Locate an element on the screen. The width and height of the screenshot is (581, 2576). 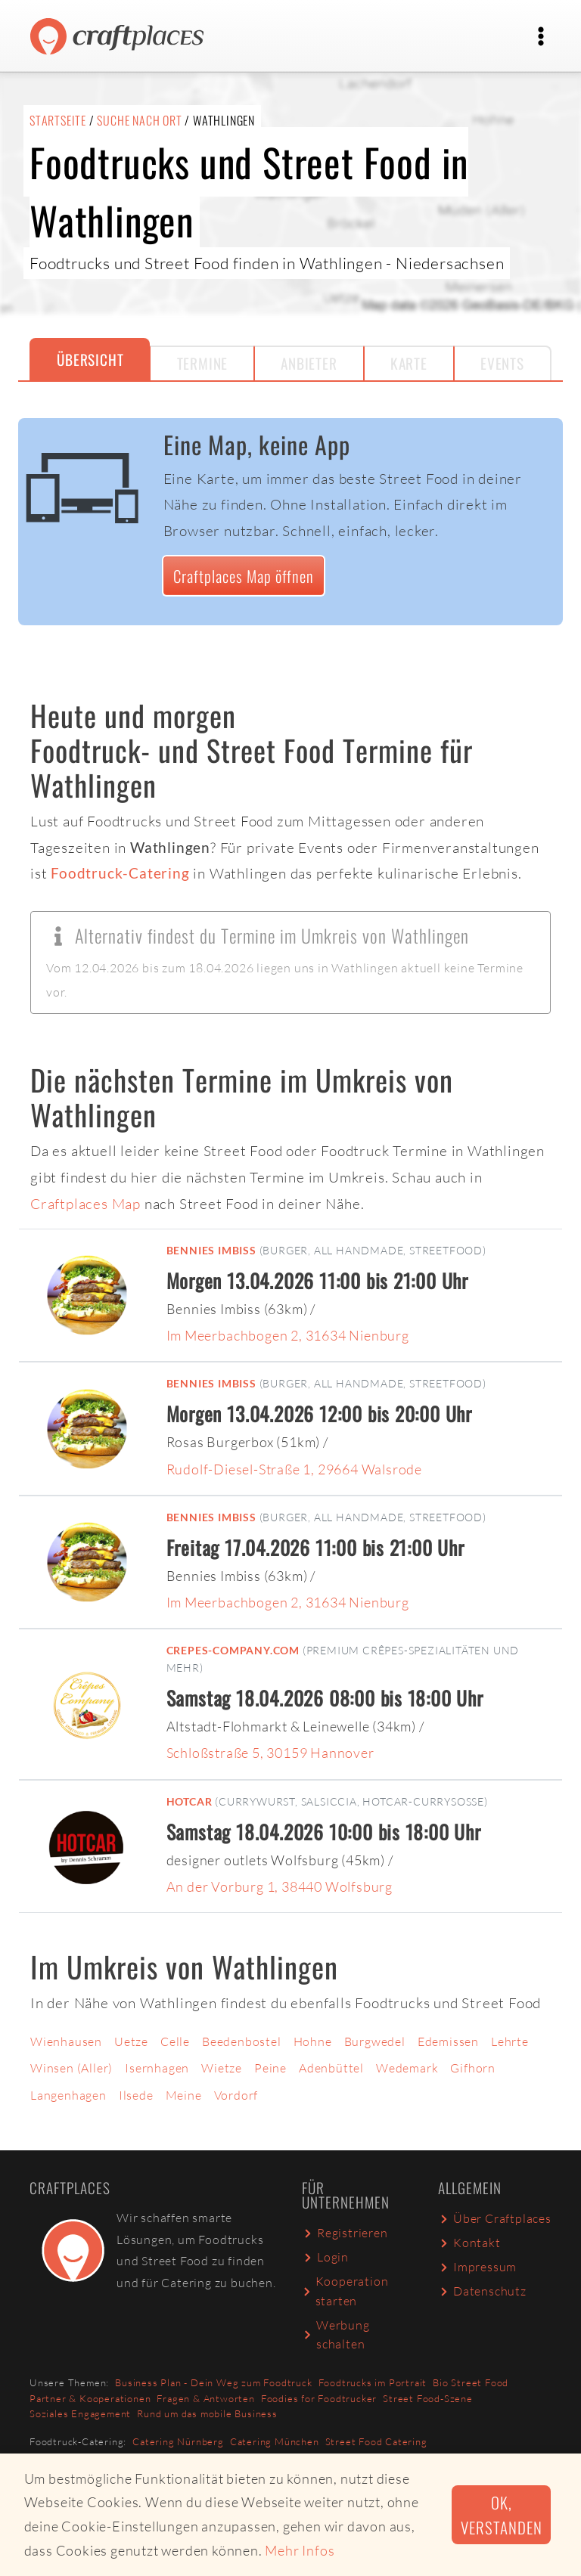
Ok, verstanden [button] is located at coordinates (501, 2515).